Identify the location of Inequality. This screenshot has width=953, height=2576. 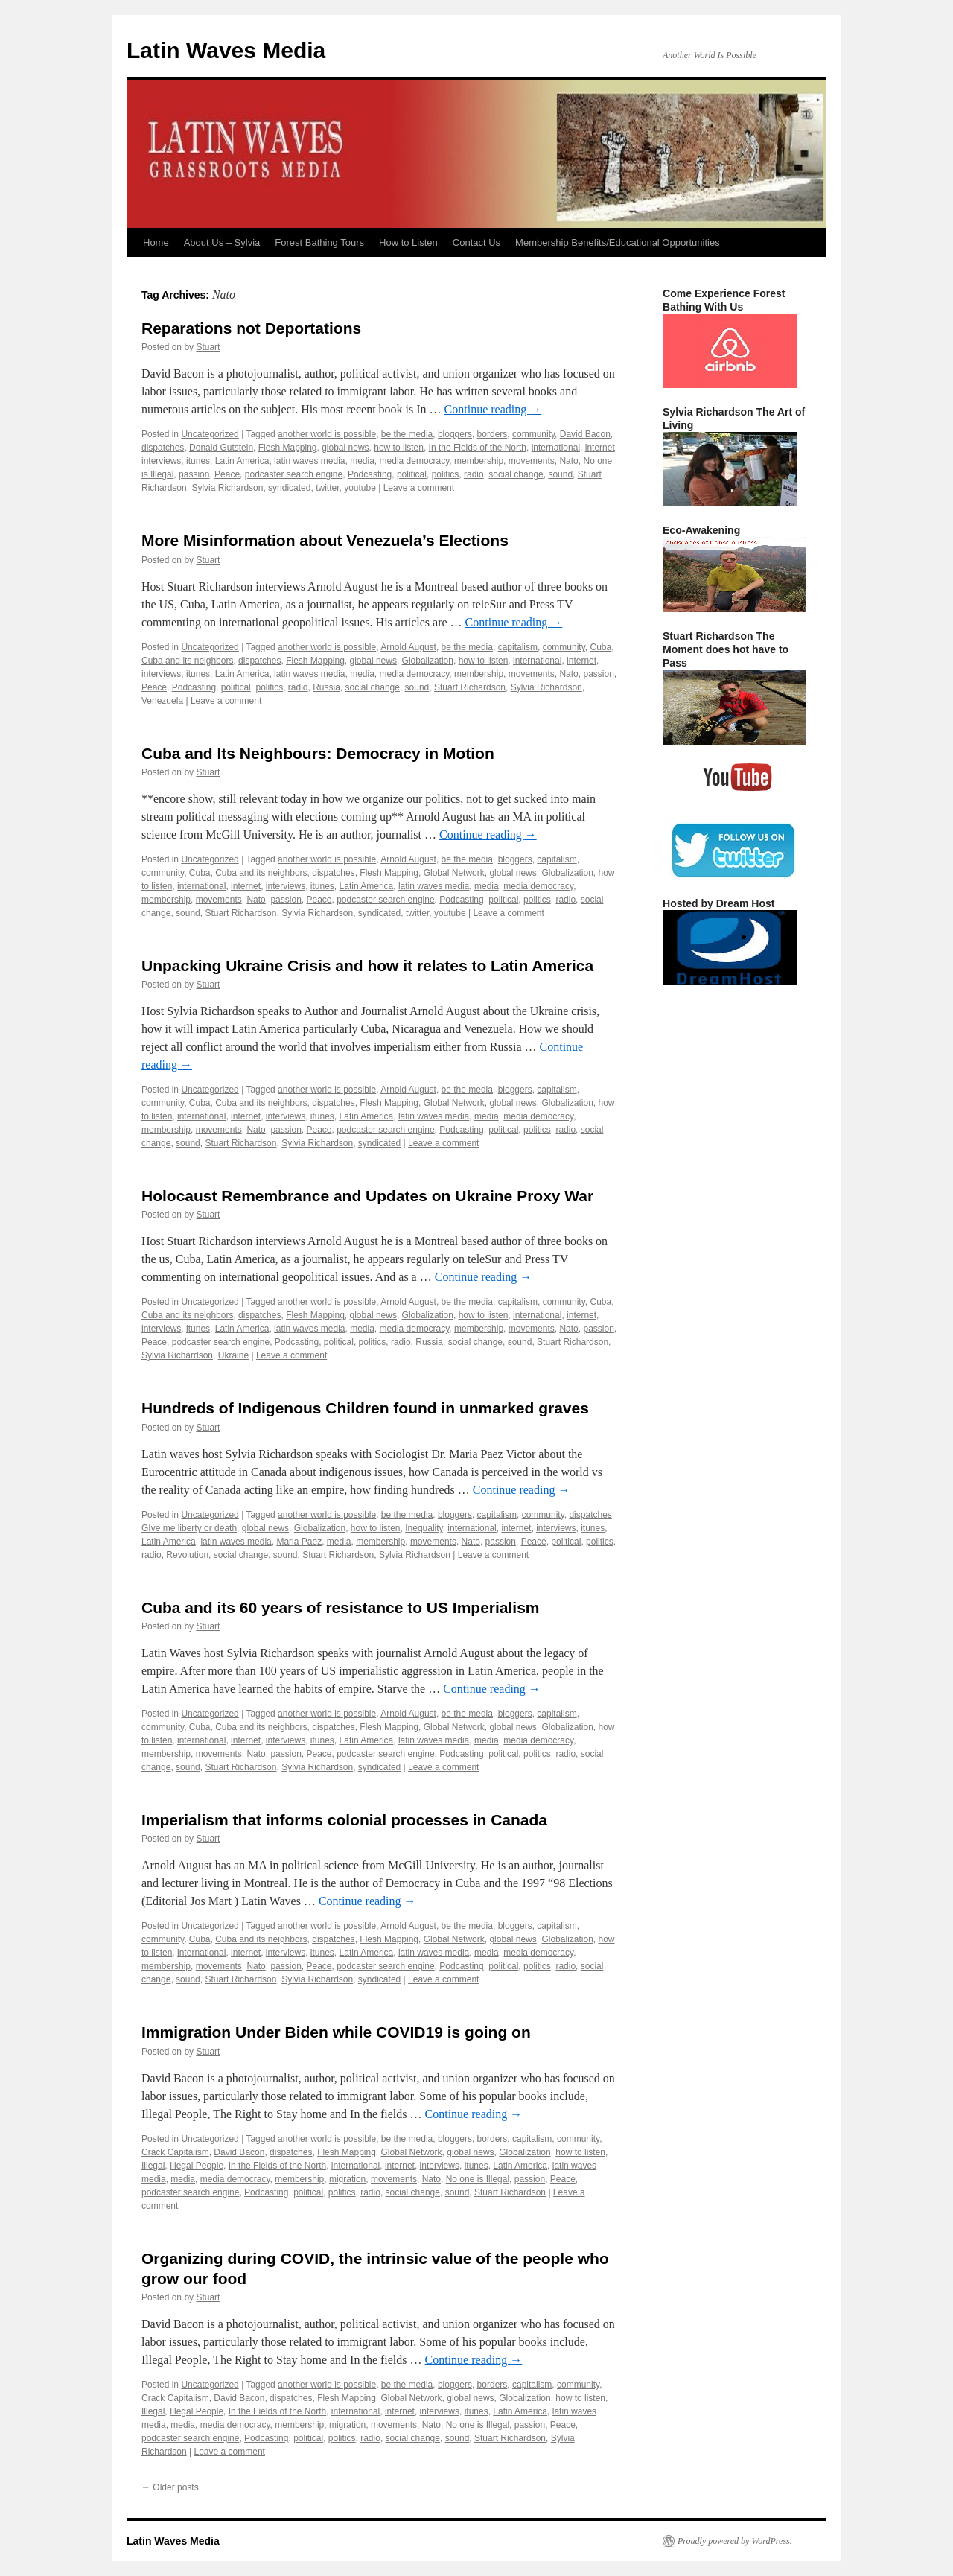
(423, 1528).